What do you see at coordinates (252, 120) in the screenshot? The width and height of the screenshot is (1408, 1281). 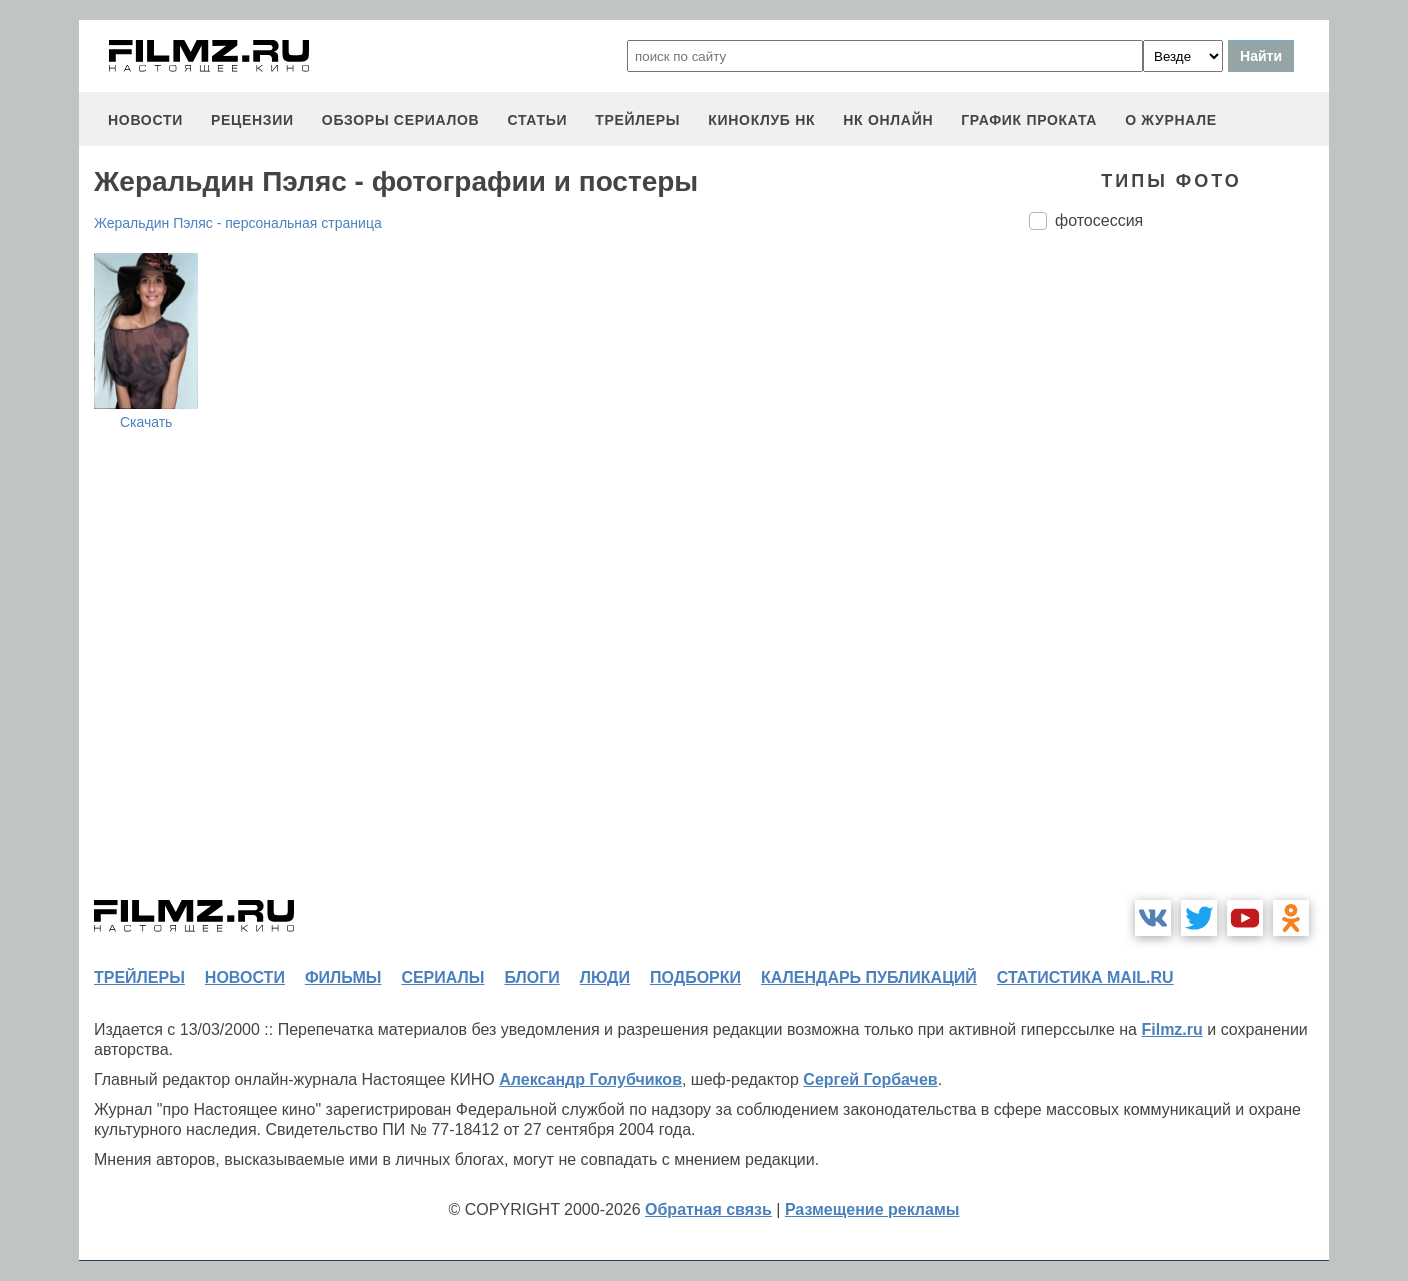 I see `рецензии` at bounding box center [252, 120].